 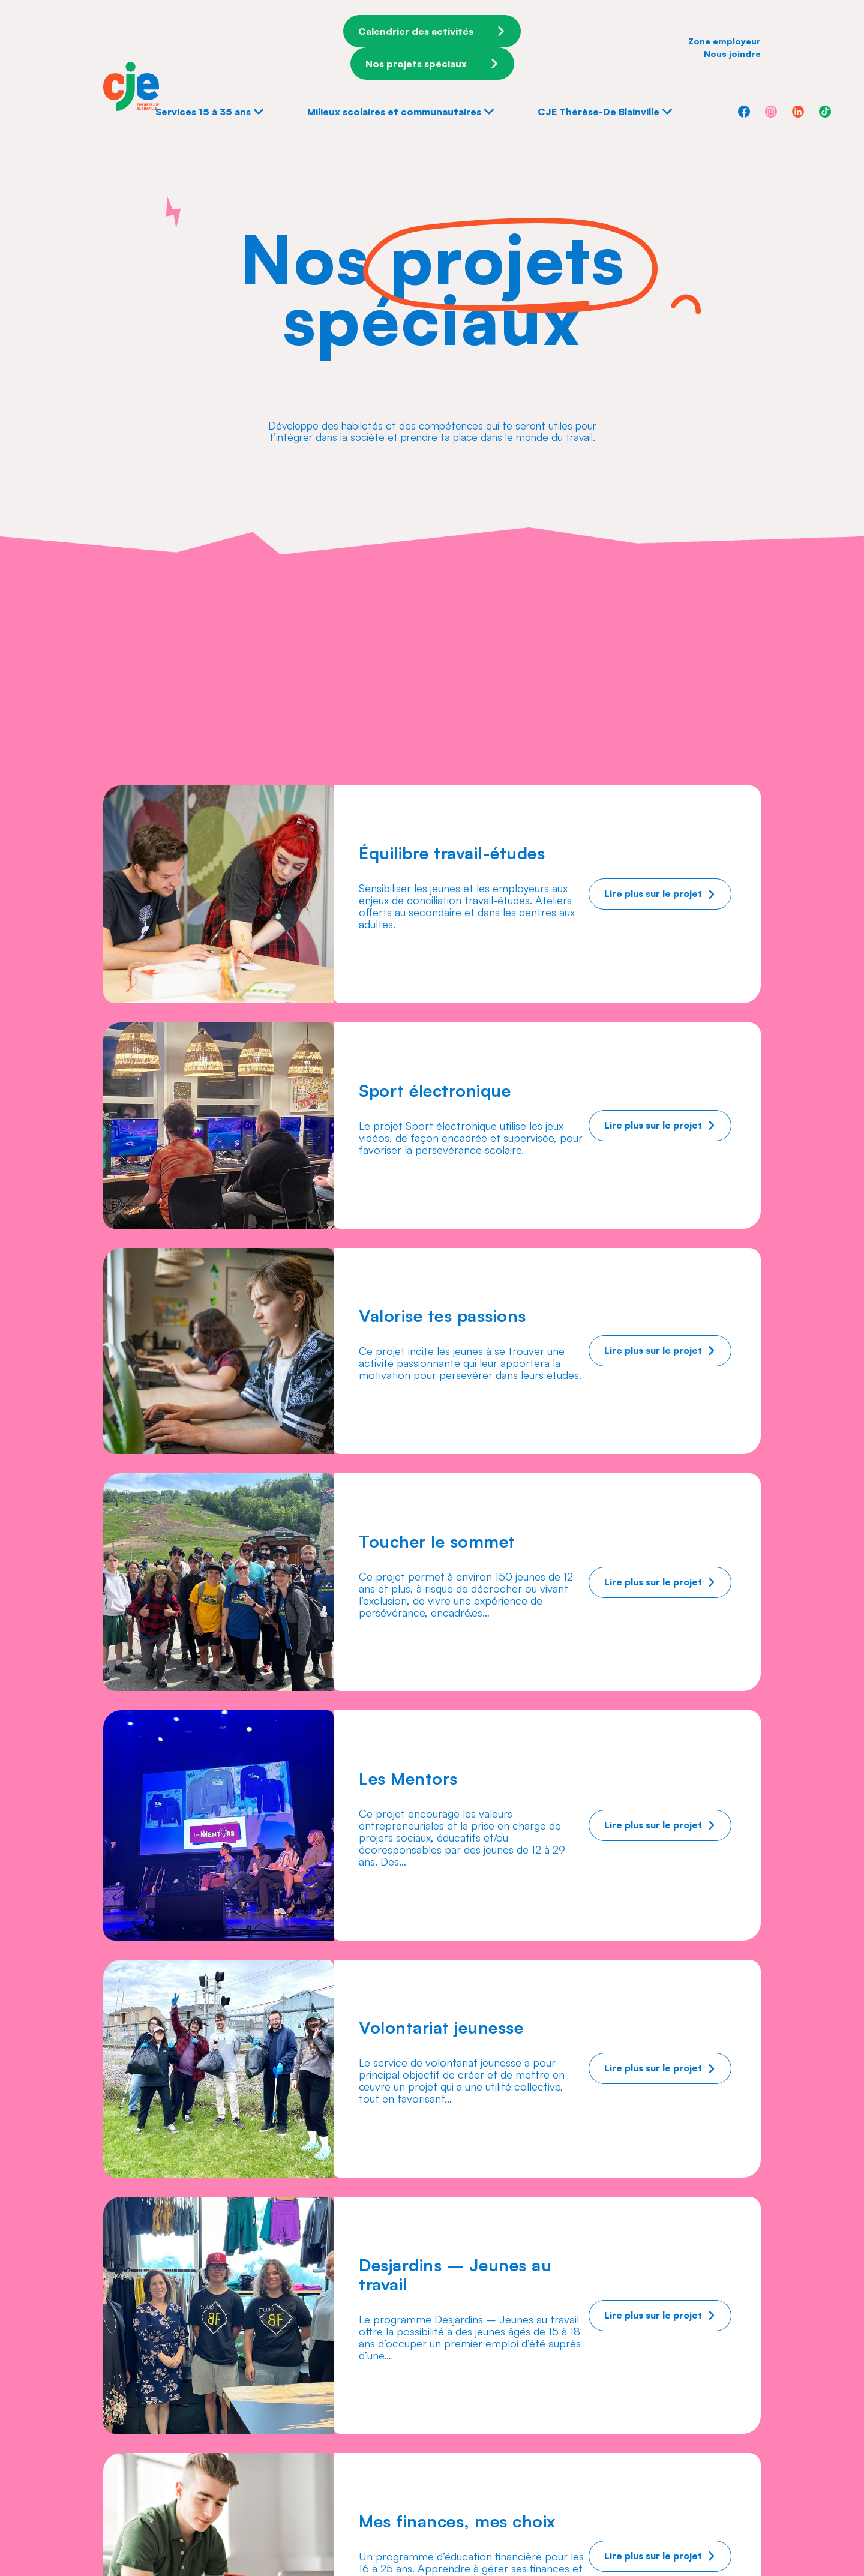 What do you see at coordinates (771, 112) in the screenshot?
I see `[Instagram]` at bounding box center [771, 112].